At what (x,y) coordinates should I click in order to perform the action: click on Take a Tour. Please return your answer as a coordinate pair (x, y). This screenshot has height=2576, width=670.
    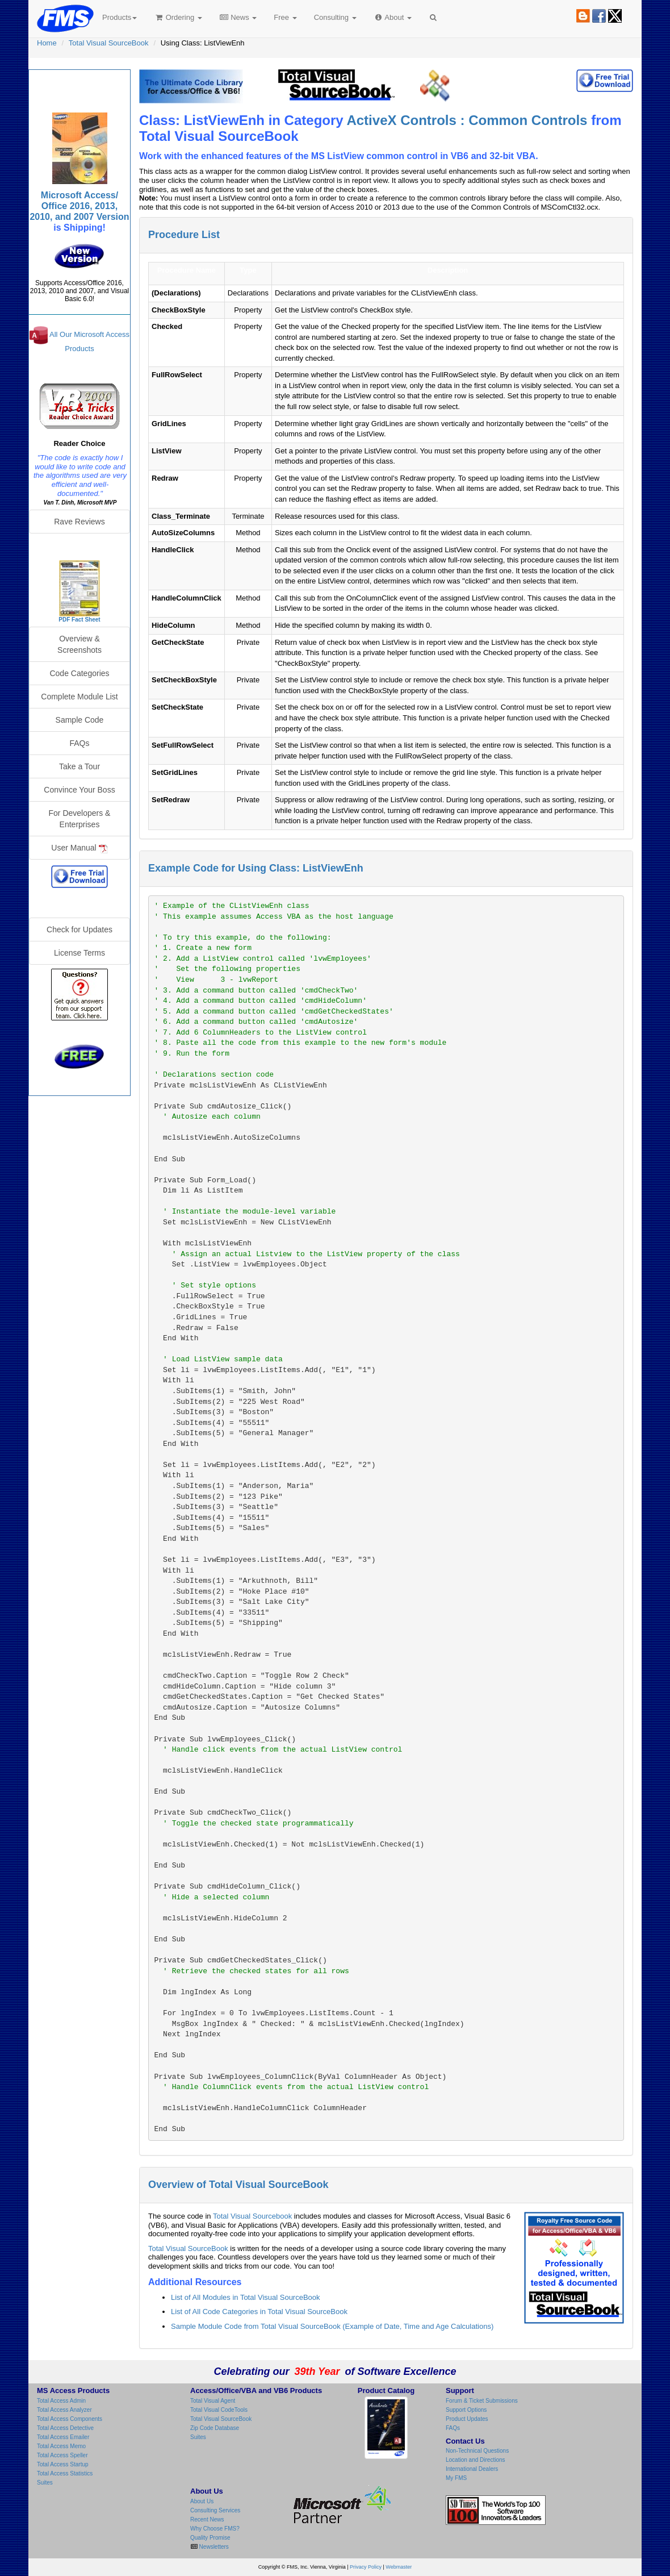
    Looking at the image, I should click on (79, 766).